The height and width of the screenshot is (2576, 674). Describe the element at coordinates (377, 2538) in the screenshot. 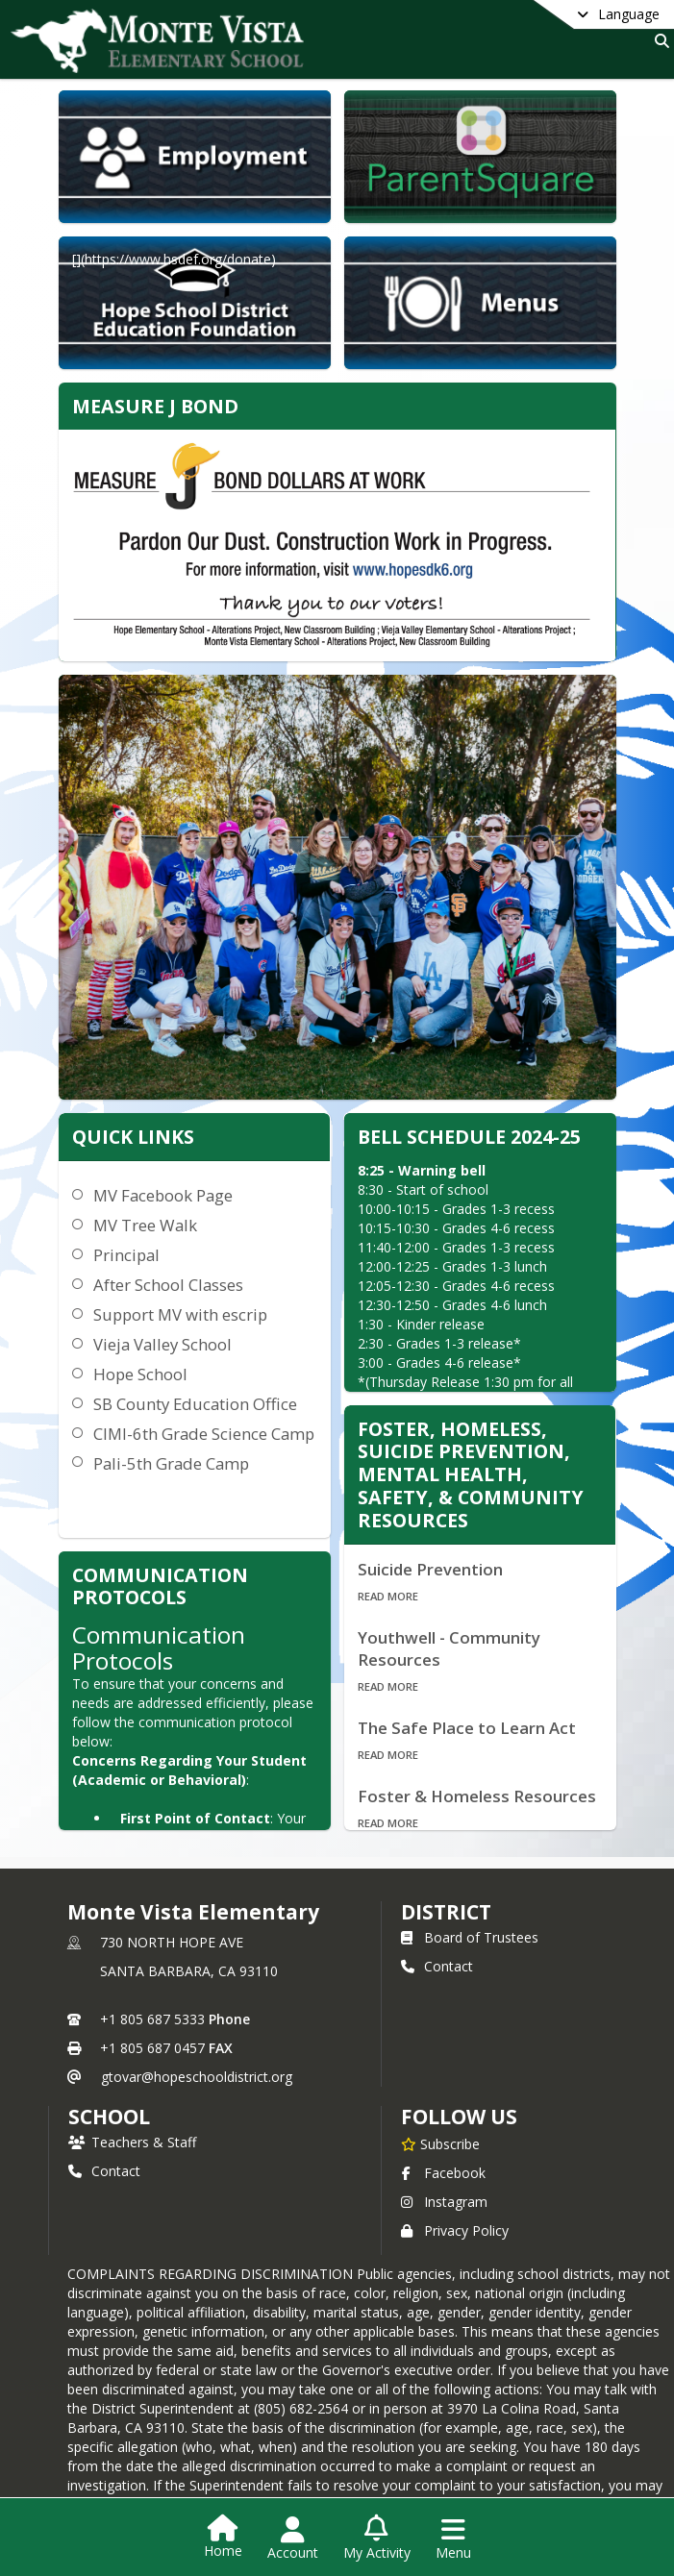

I see `[Open My Activity List]` at that location.